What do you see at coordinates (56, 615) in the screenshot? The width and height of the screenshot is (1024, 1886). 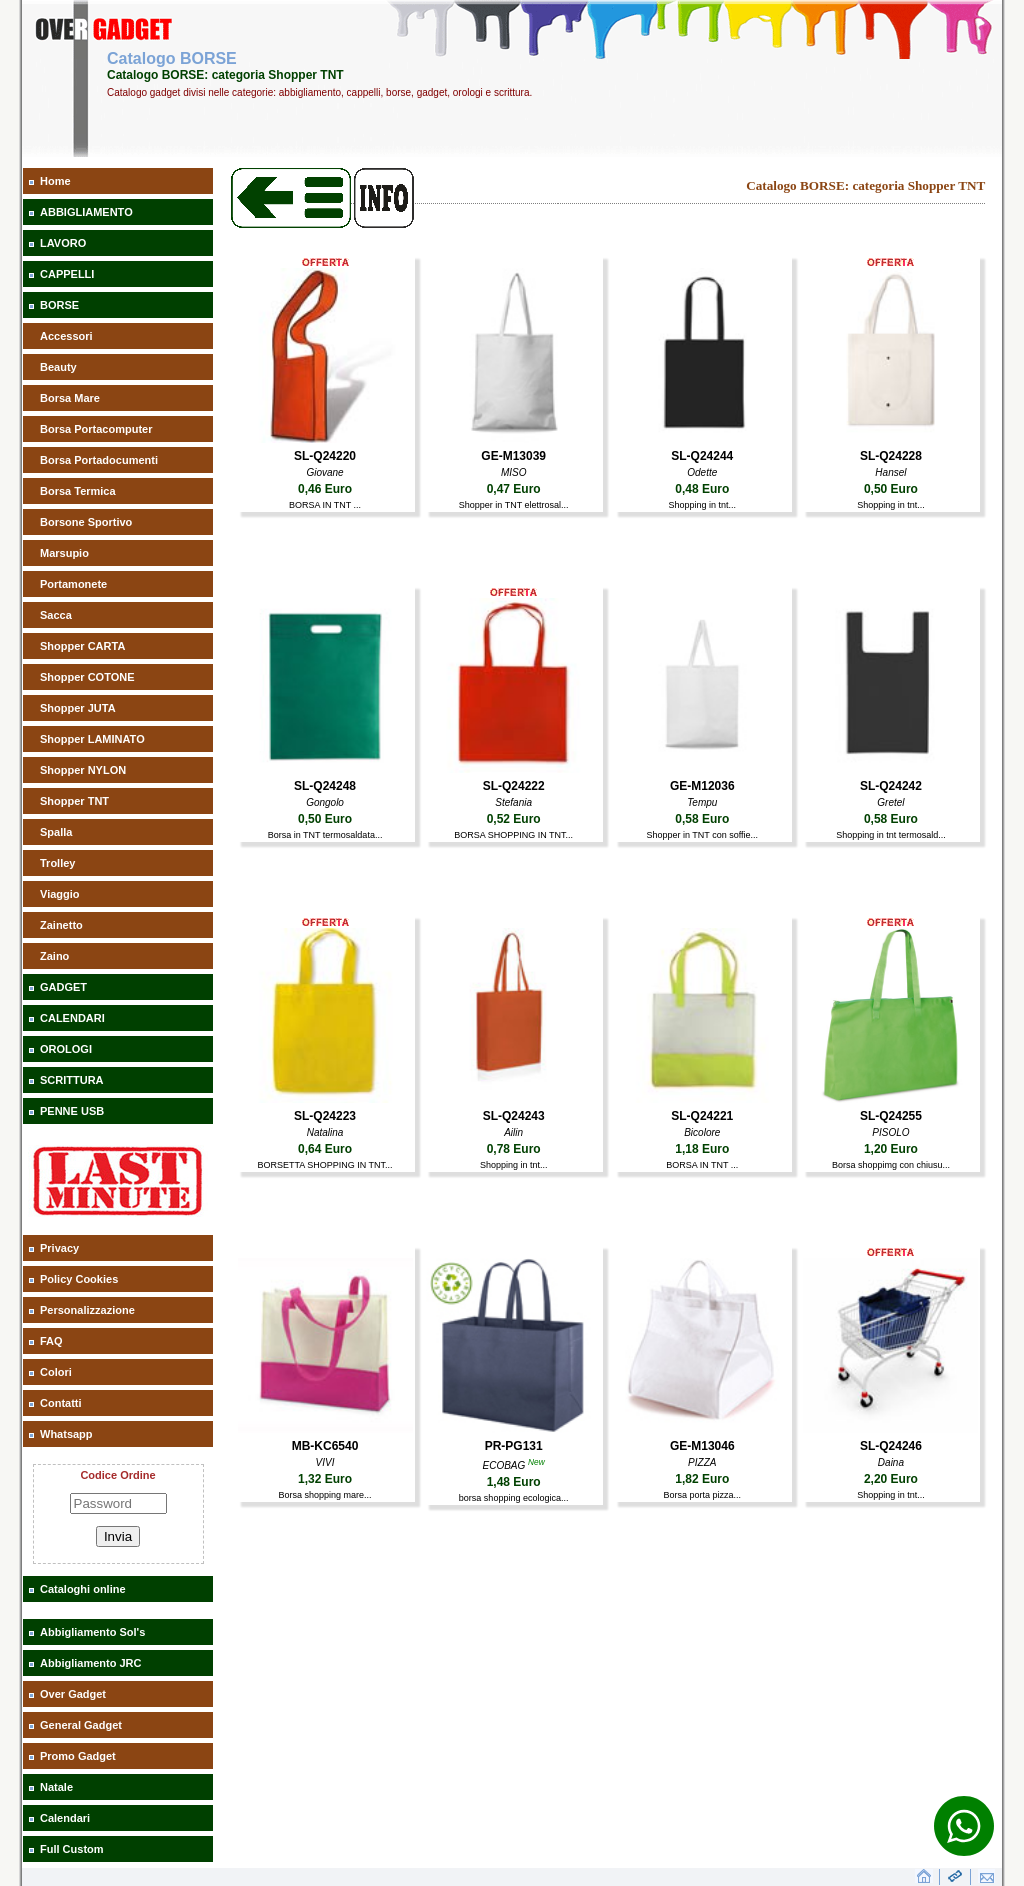 I see `Sacca` at bounding box center [56, 615].